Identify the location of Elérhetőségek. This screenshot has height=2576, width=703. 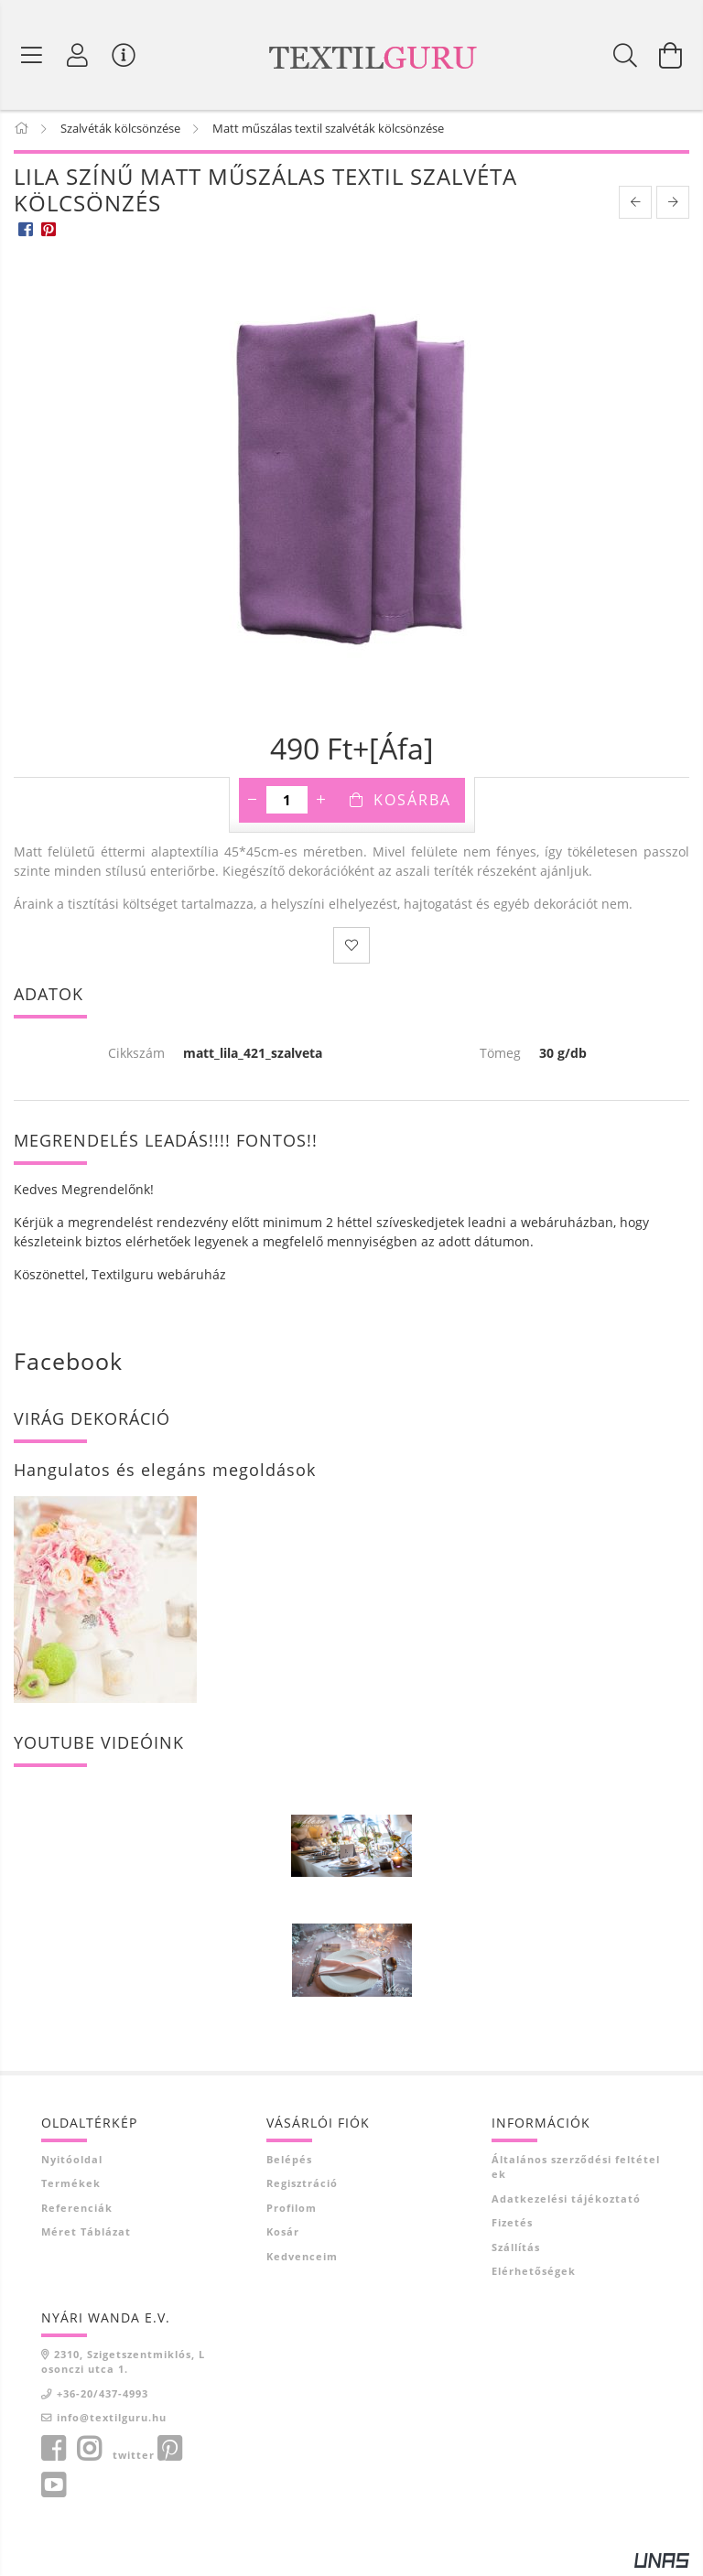
(534, 2274).